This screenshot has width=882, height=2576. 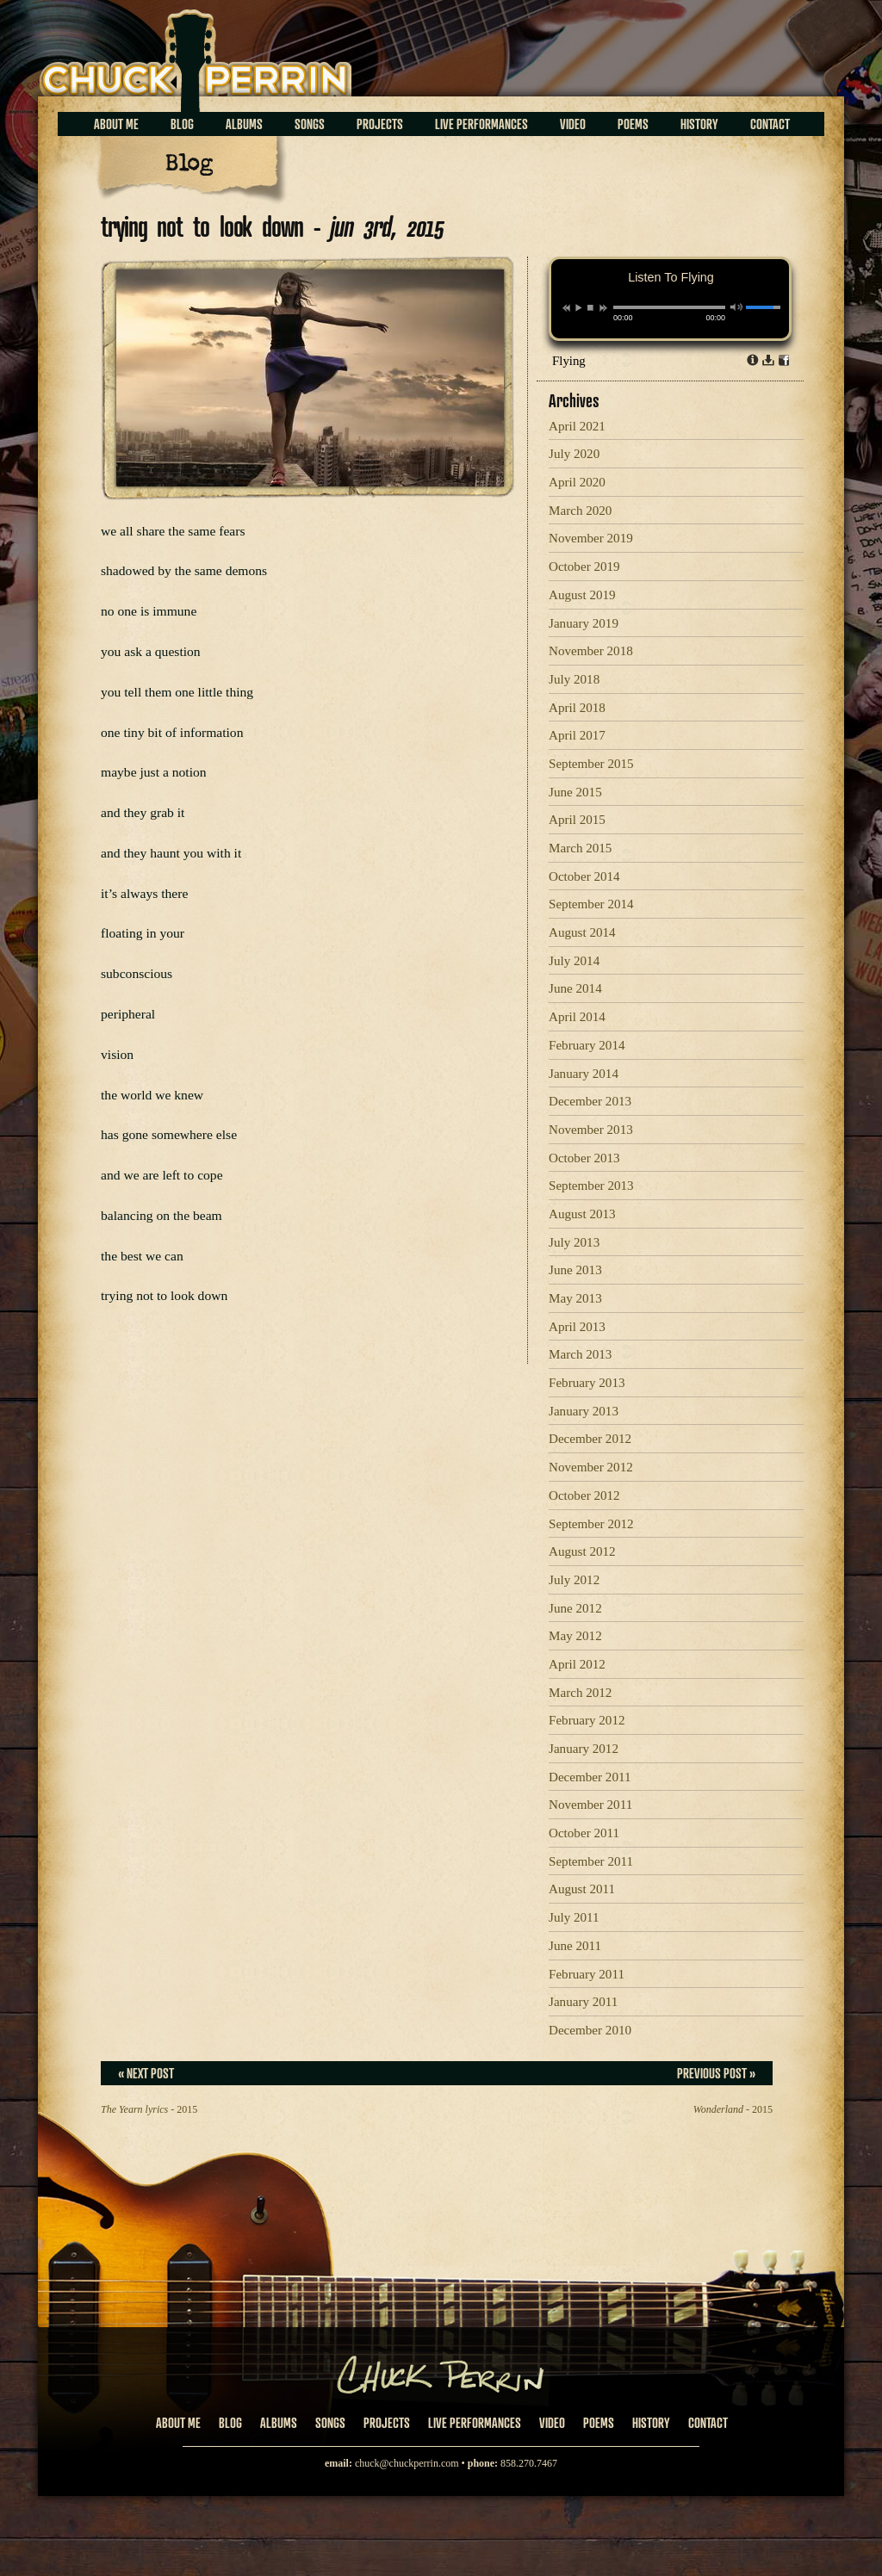 What do you see at coordinates (591, 764) in the screenshot?
I see `September 2015` at bounding box center [591, 764].